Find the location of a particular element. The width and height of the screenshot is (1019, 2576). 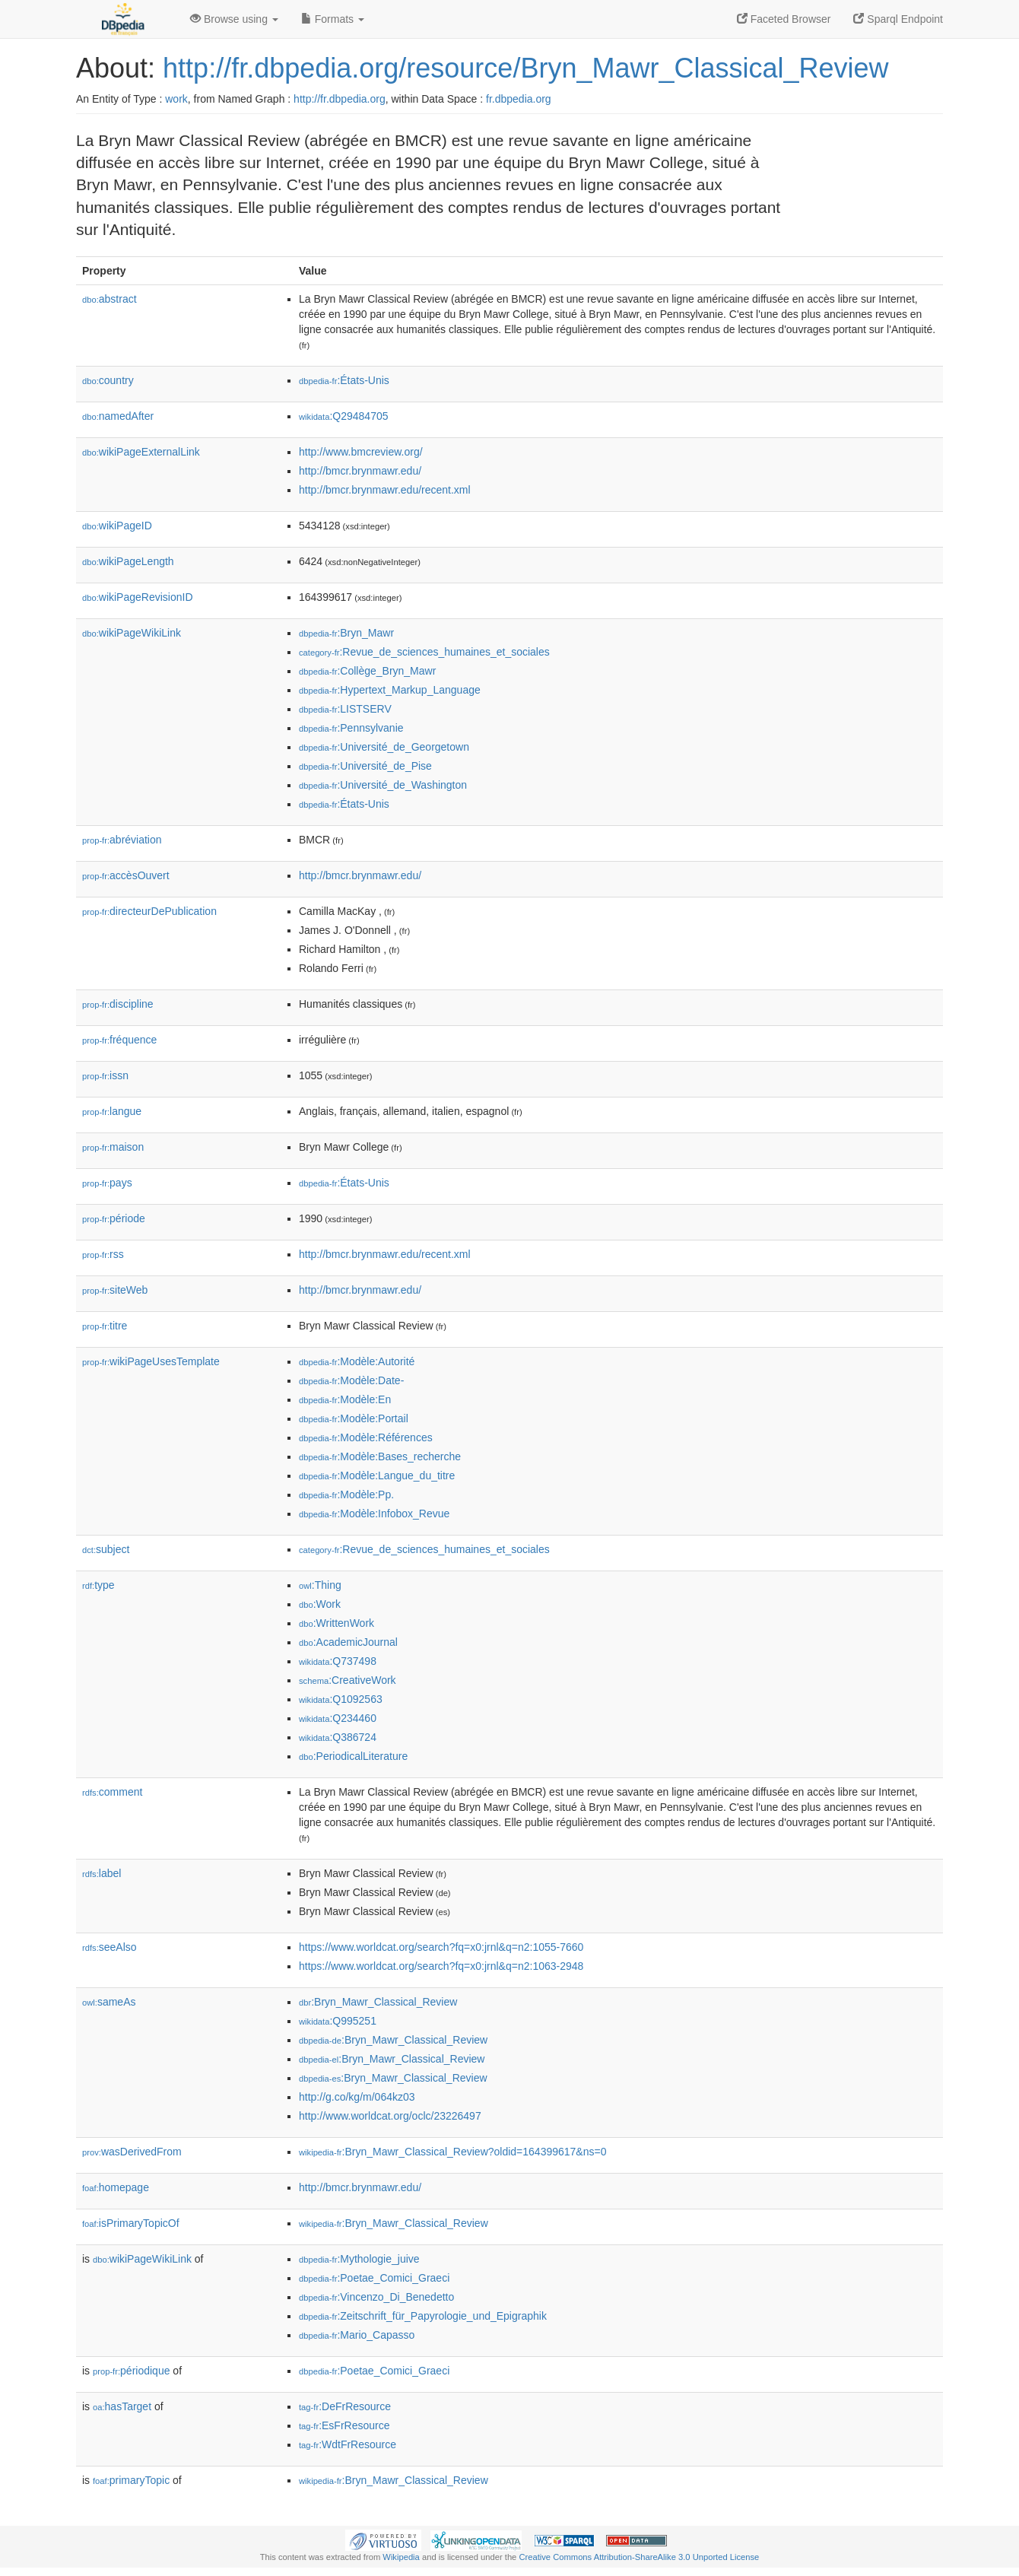

https://www.worldcat.org/search?fq=x0:jrnl&q=n2:1055-7660 is located at coordinates (441, 1947).